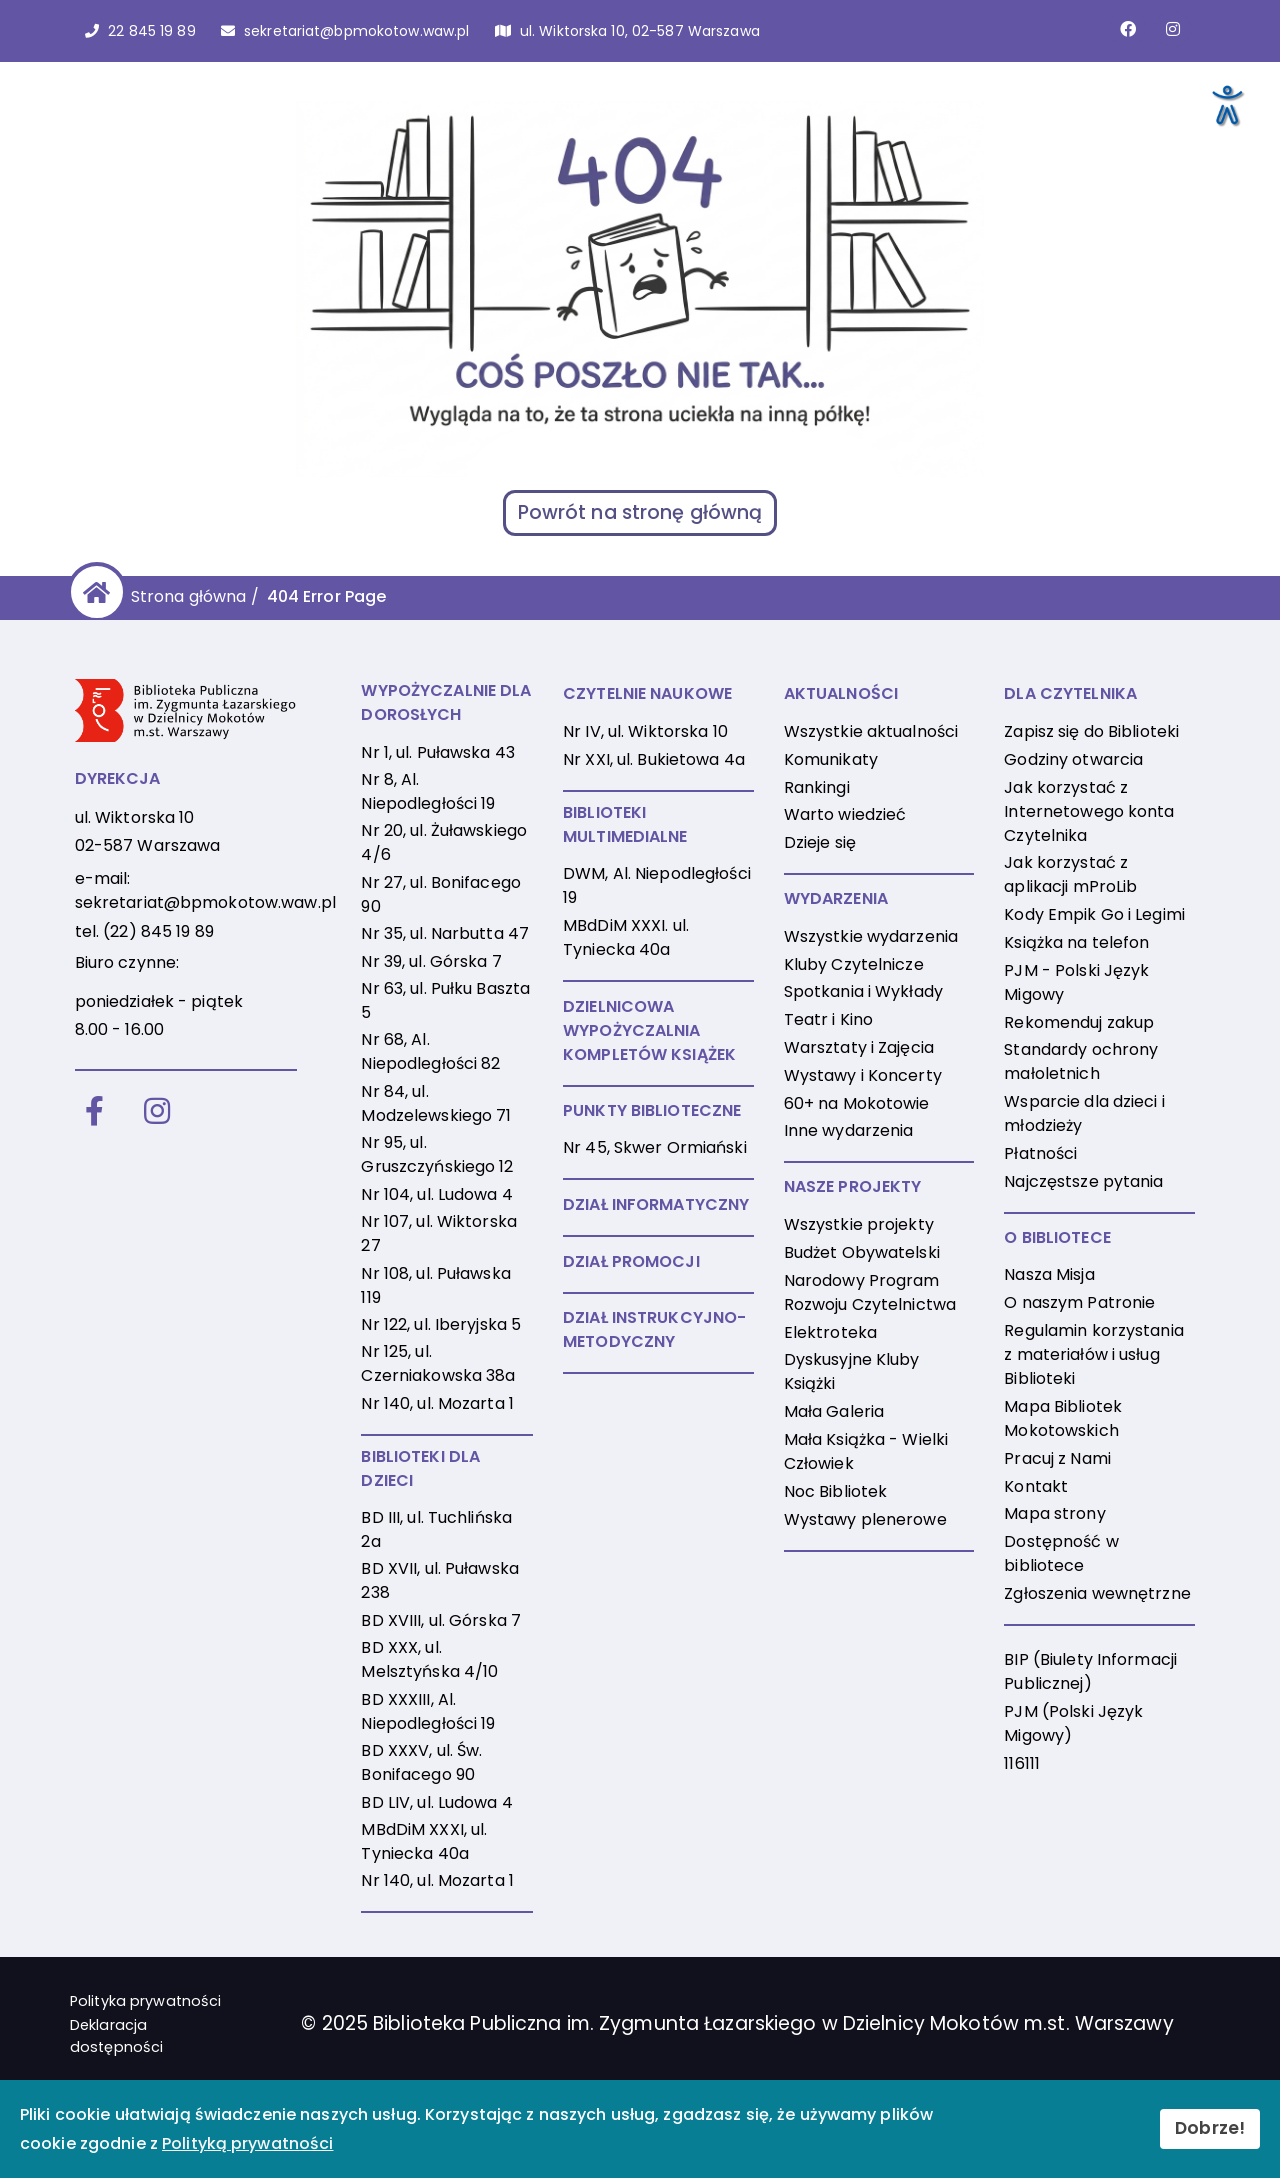 The image size is (1280, 2178). What do you see at coordinates (631, 1261) in the screenshot?
I see `DZIAŁ PROMOCJI` at bounding box center [631, 1261].